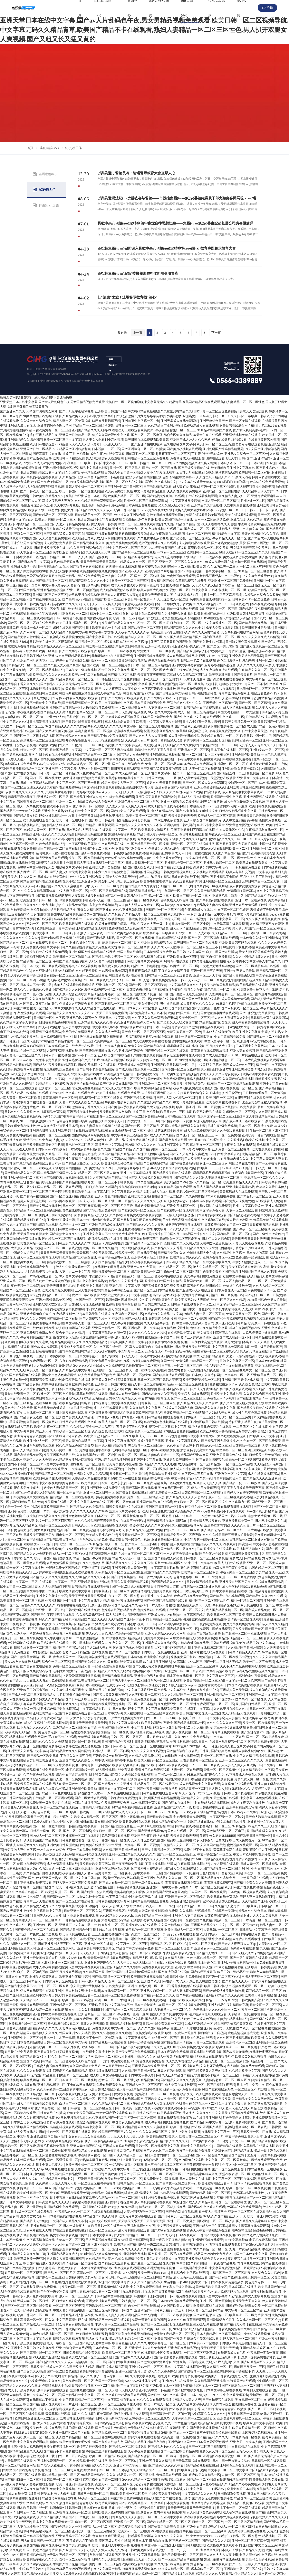 Image resolution: width=289 pixels, height=2576 pixels. What do you see at coordinates (228, 1741) in the screenshot?
I see `在线日本观看视频一区二区` at bounding box center [228, 1741].